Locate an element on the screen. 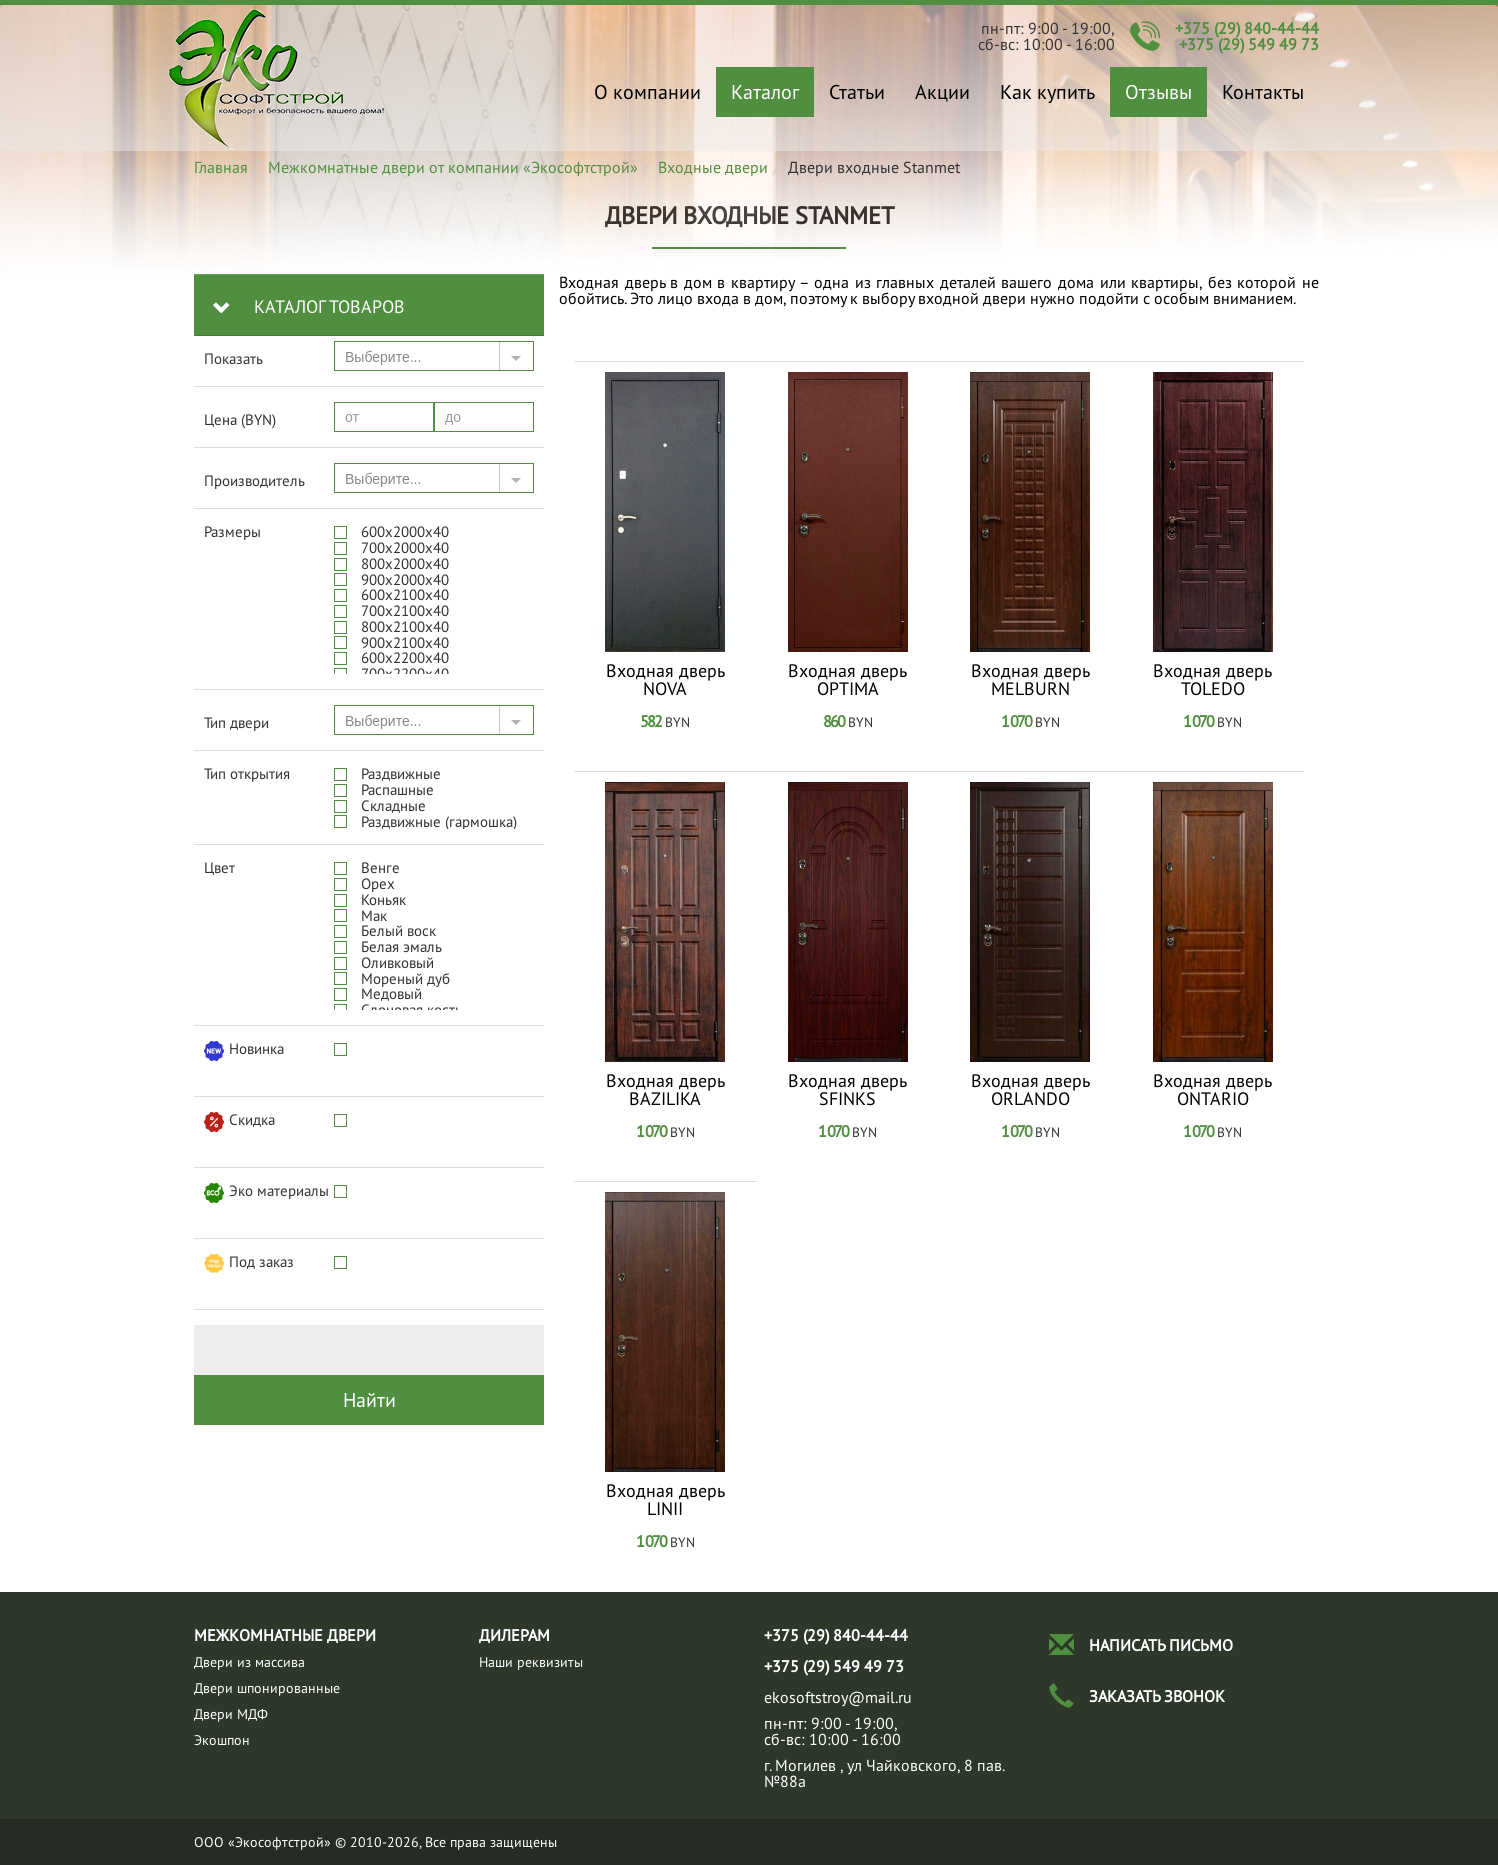 Image resolution: width=1498 pixels, height=1865 pixels. Входная дверь TOLEDO is located at coordinates (1212, 680).